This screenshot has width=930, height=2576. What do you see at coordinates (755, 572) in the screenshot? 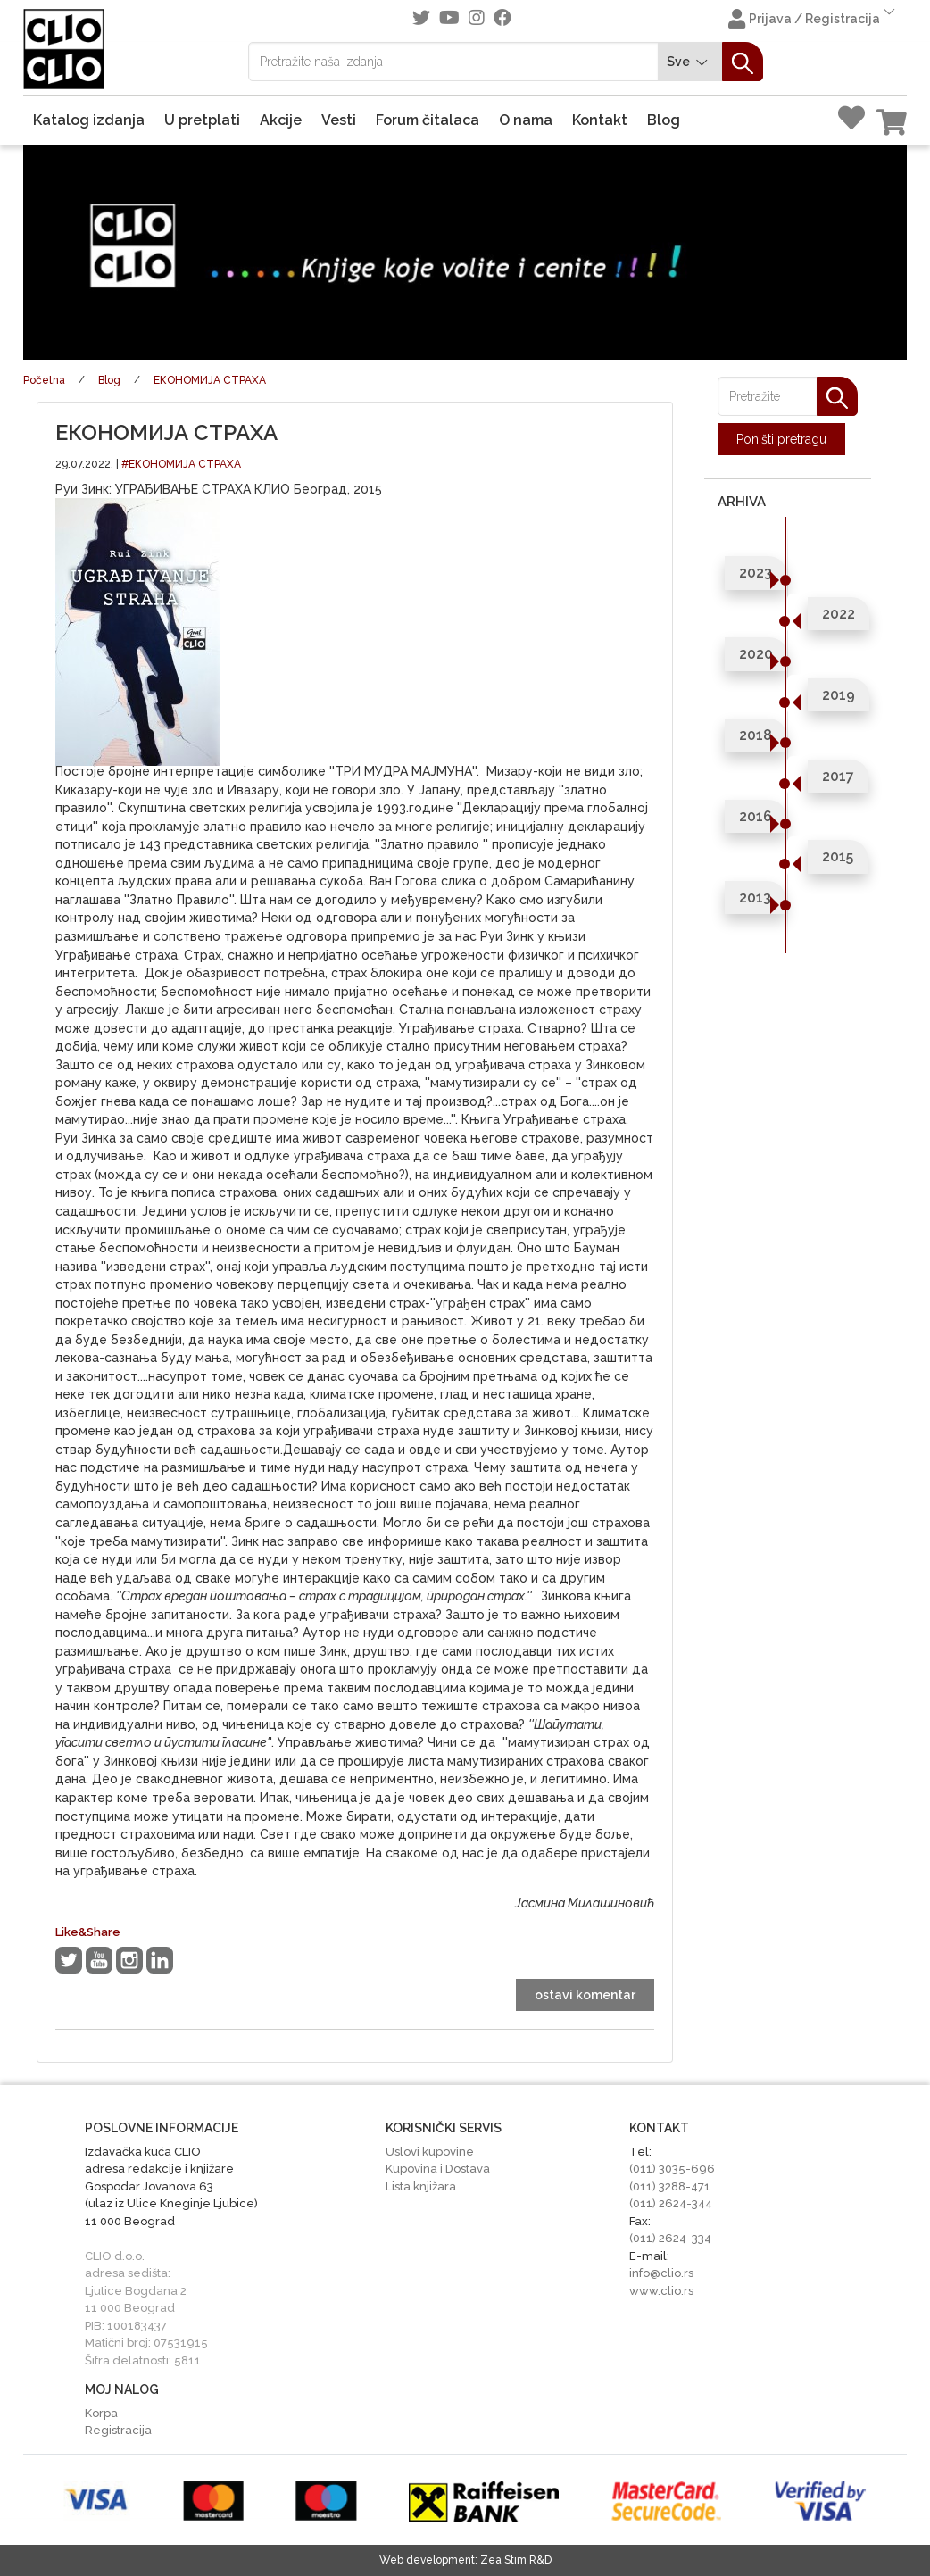
I see `2023` at bounding box center [755, 572].